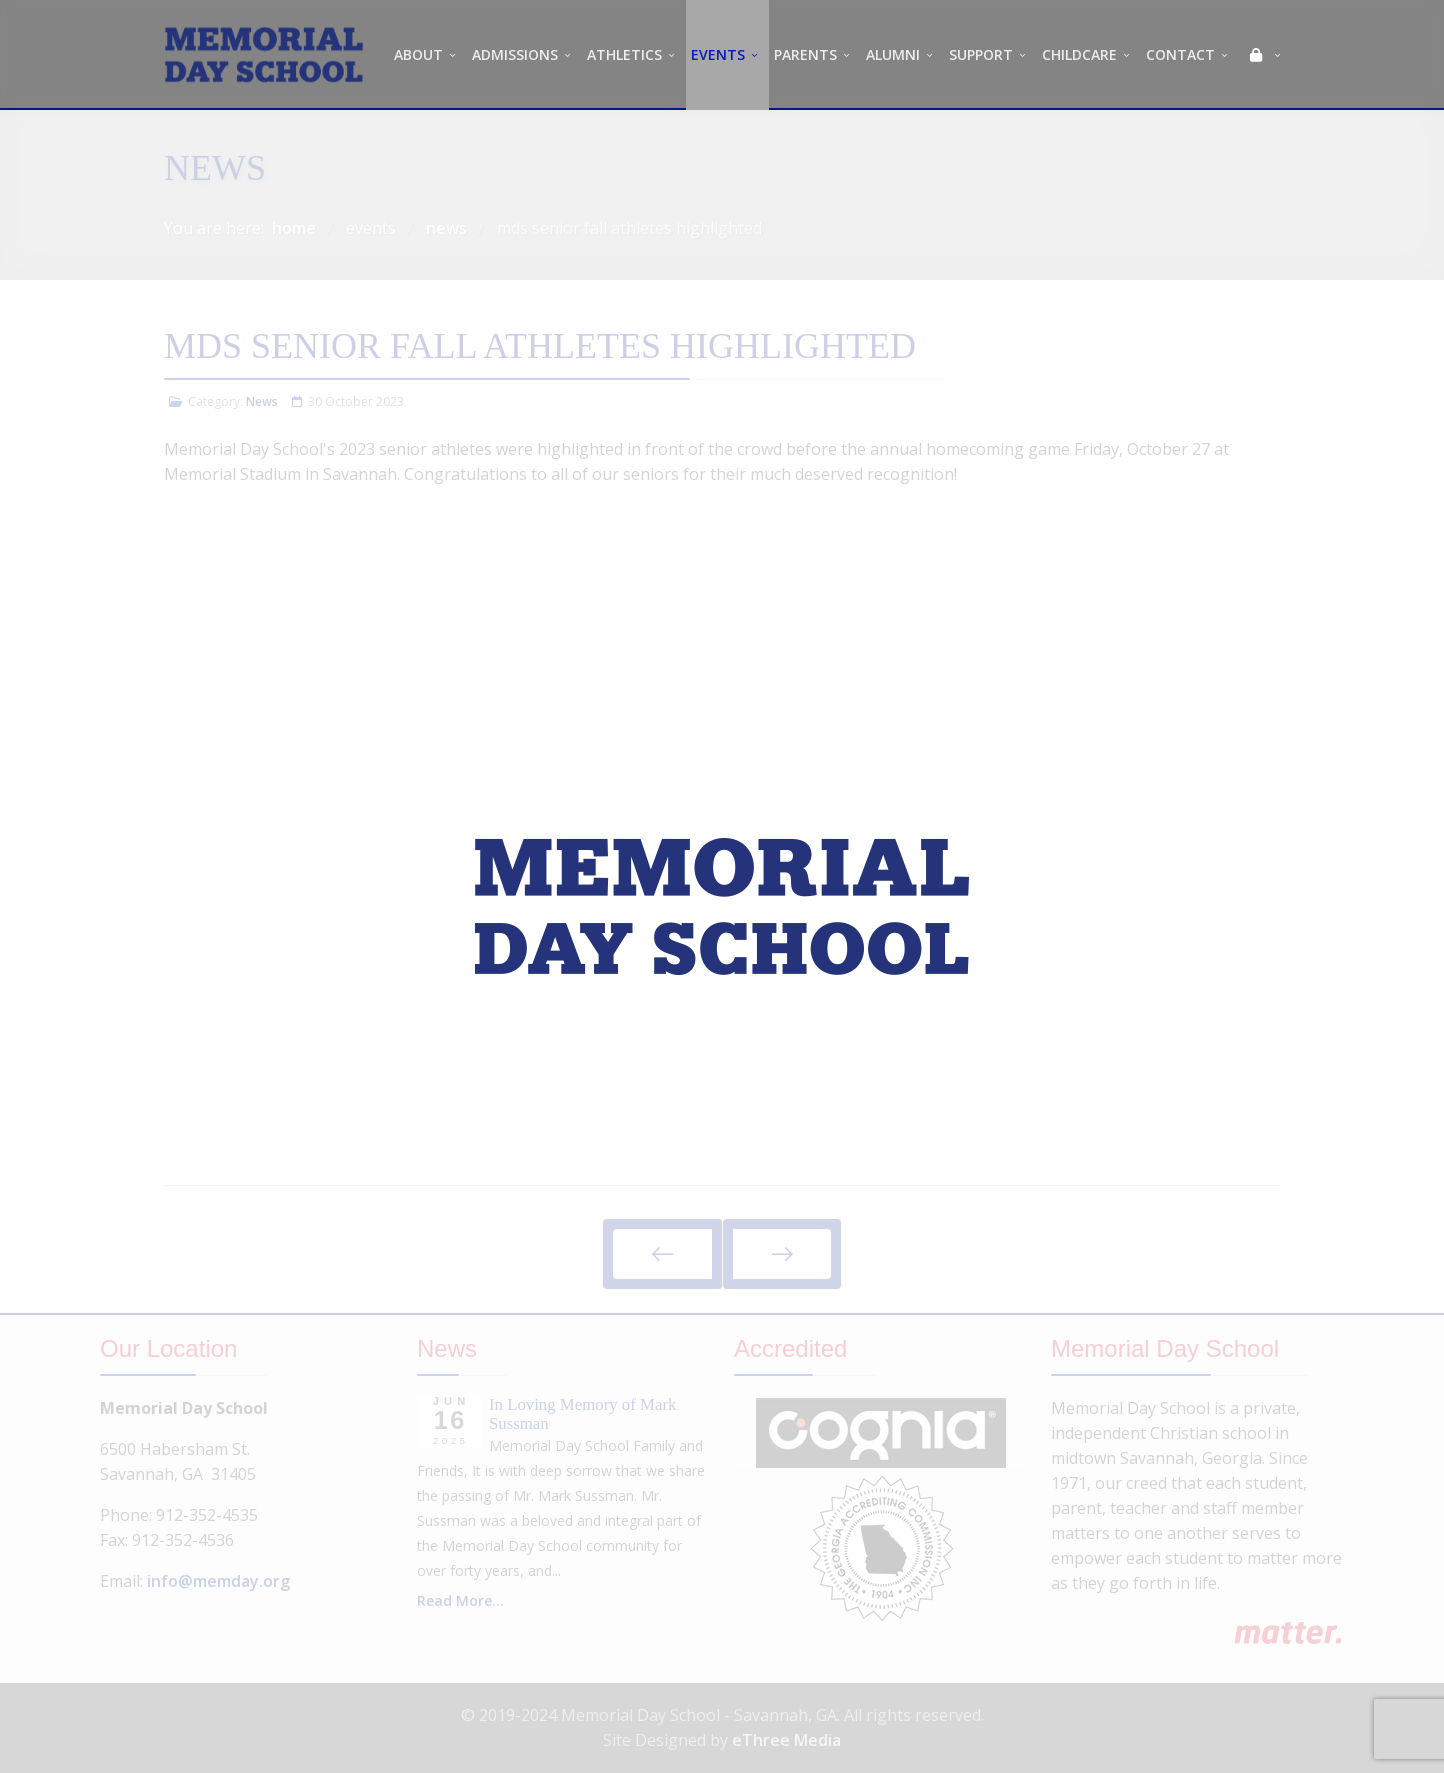 This screenshot has height=1773, width=1444. I want to click on CONTACT, so click(1180, 54).